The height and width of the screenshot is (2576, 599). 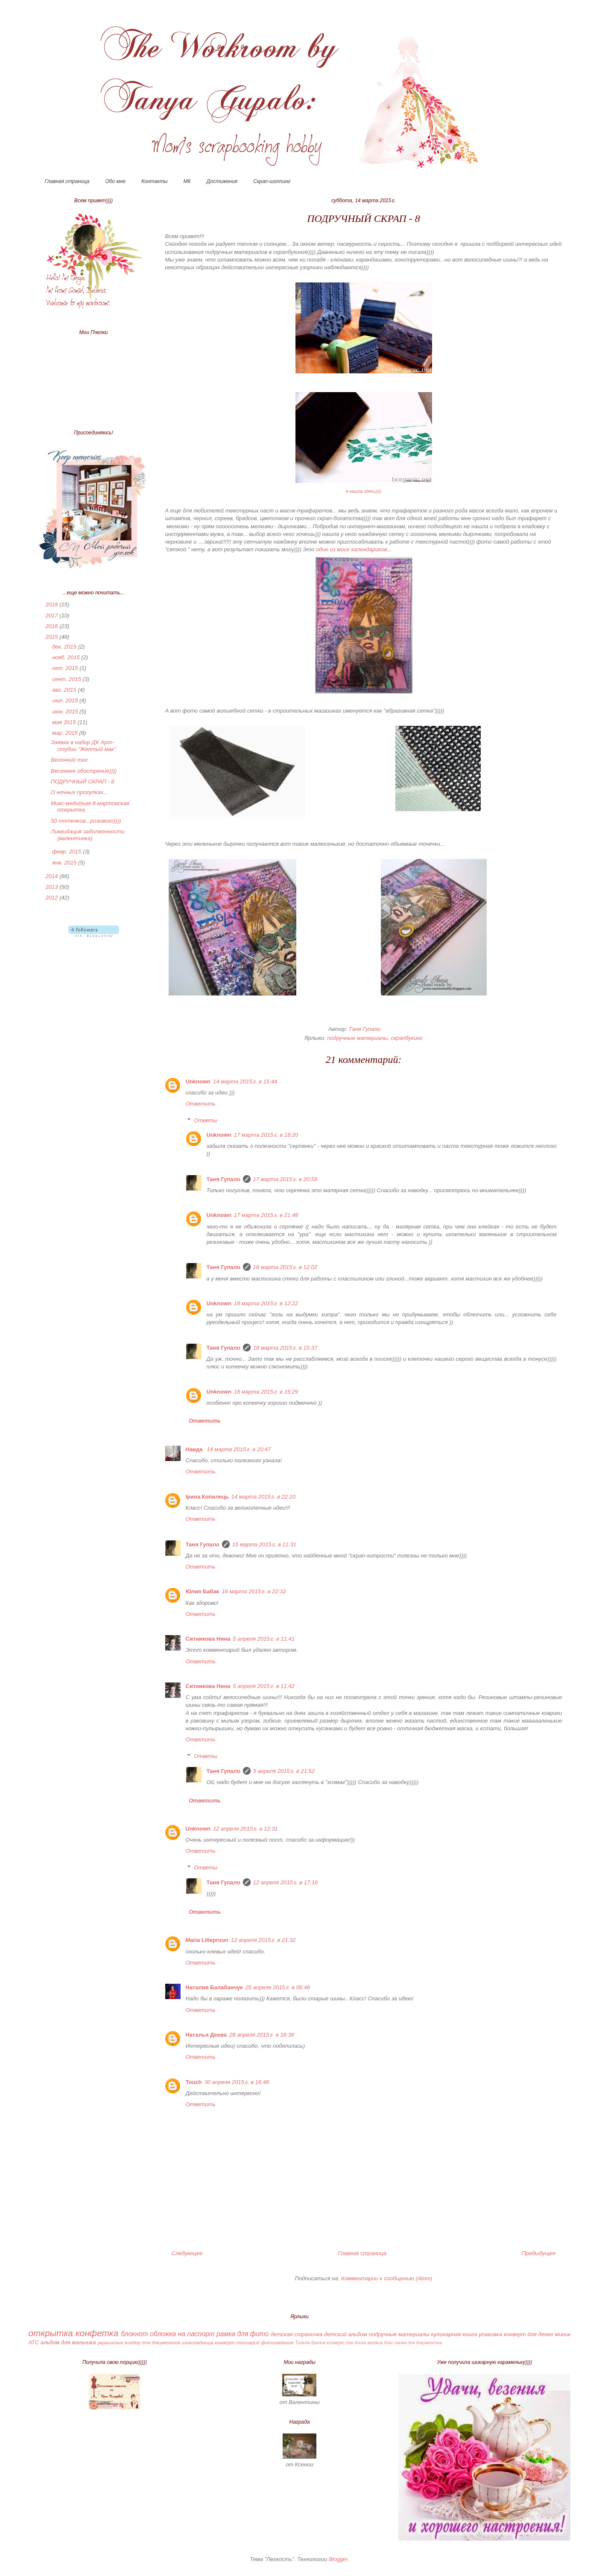 What do you see at coordinates (195, 1449) in the screenshot?
I see `Наида` at bounding box center [195, 1449].